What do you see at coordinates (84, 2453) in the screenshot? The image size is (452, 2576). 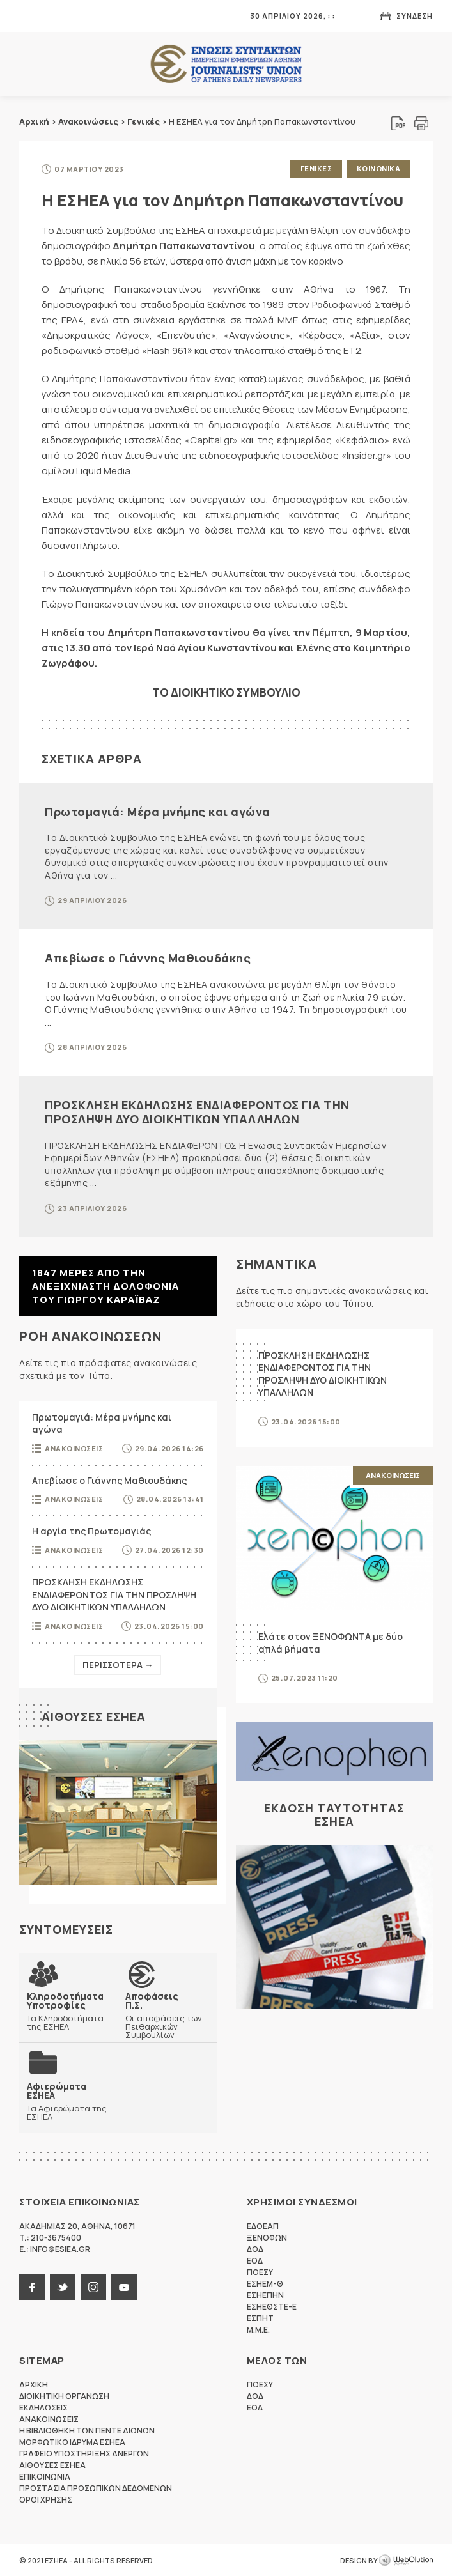 I see `Γραφειο Υποστηριξης Ανεργων` at bounding box center [84, 2453].